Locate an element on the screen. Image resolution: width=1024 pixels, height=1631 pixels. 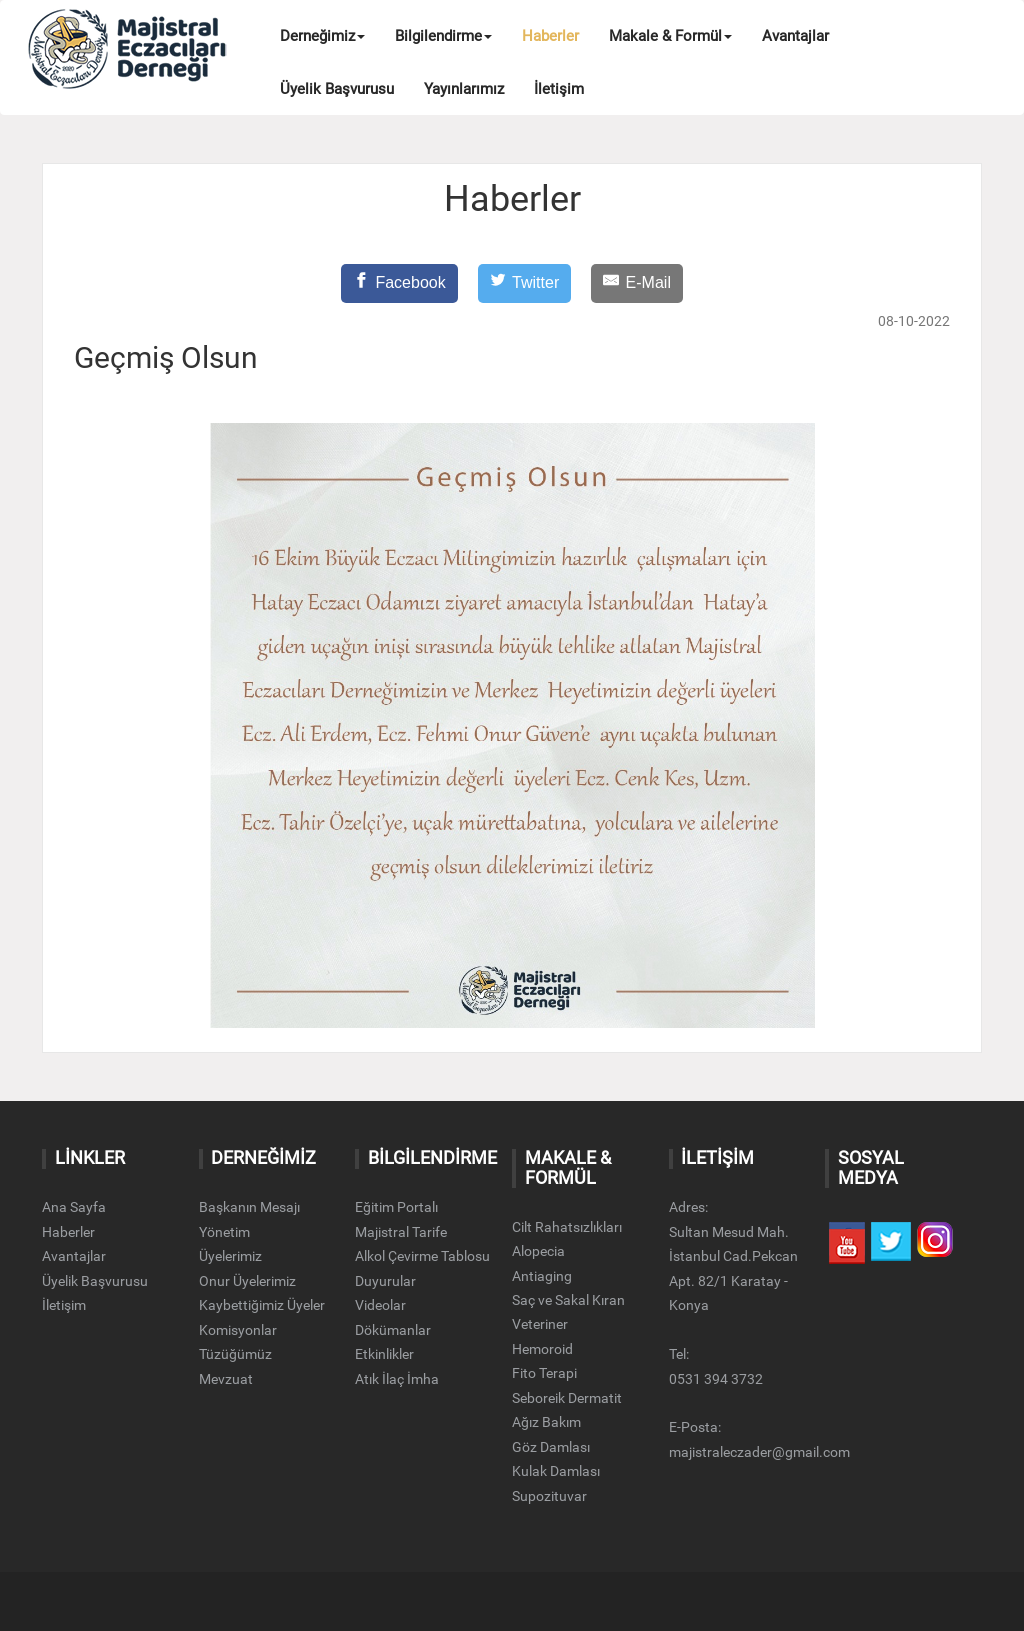
Bilgilendirme is located at coordinates (443, 36).